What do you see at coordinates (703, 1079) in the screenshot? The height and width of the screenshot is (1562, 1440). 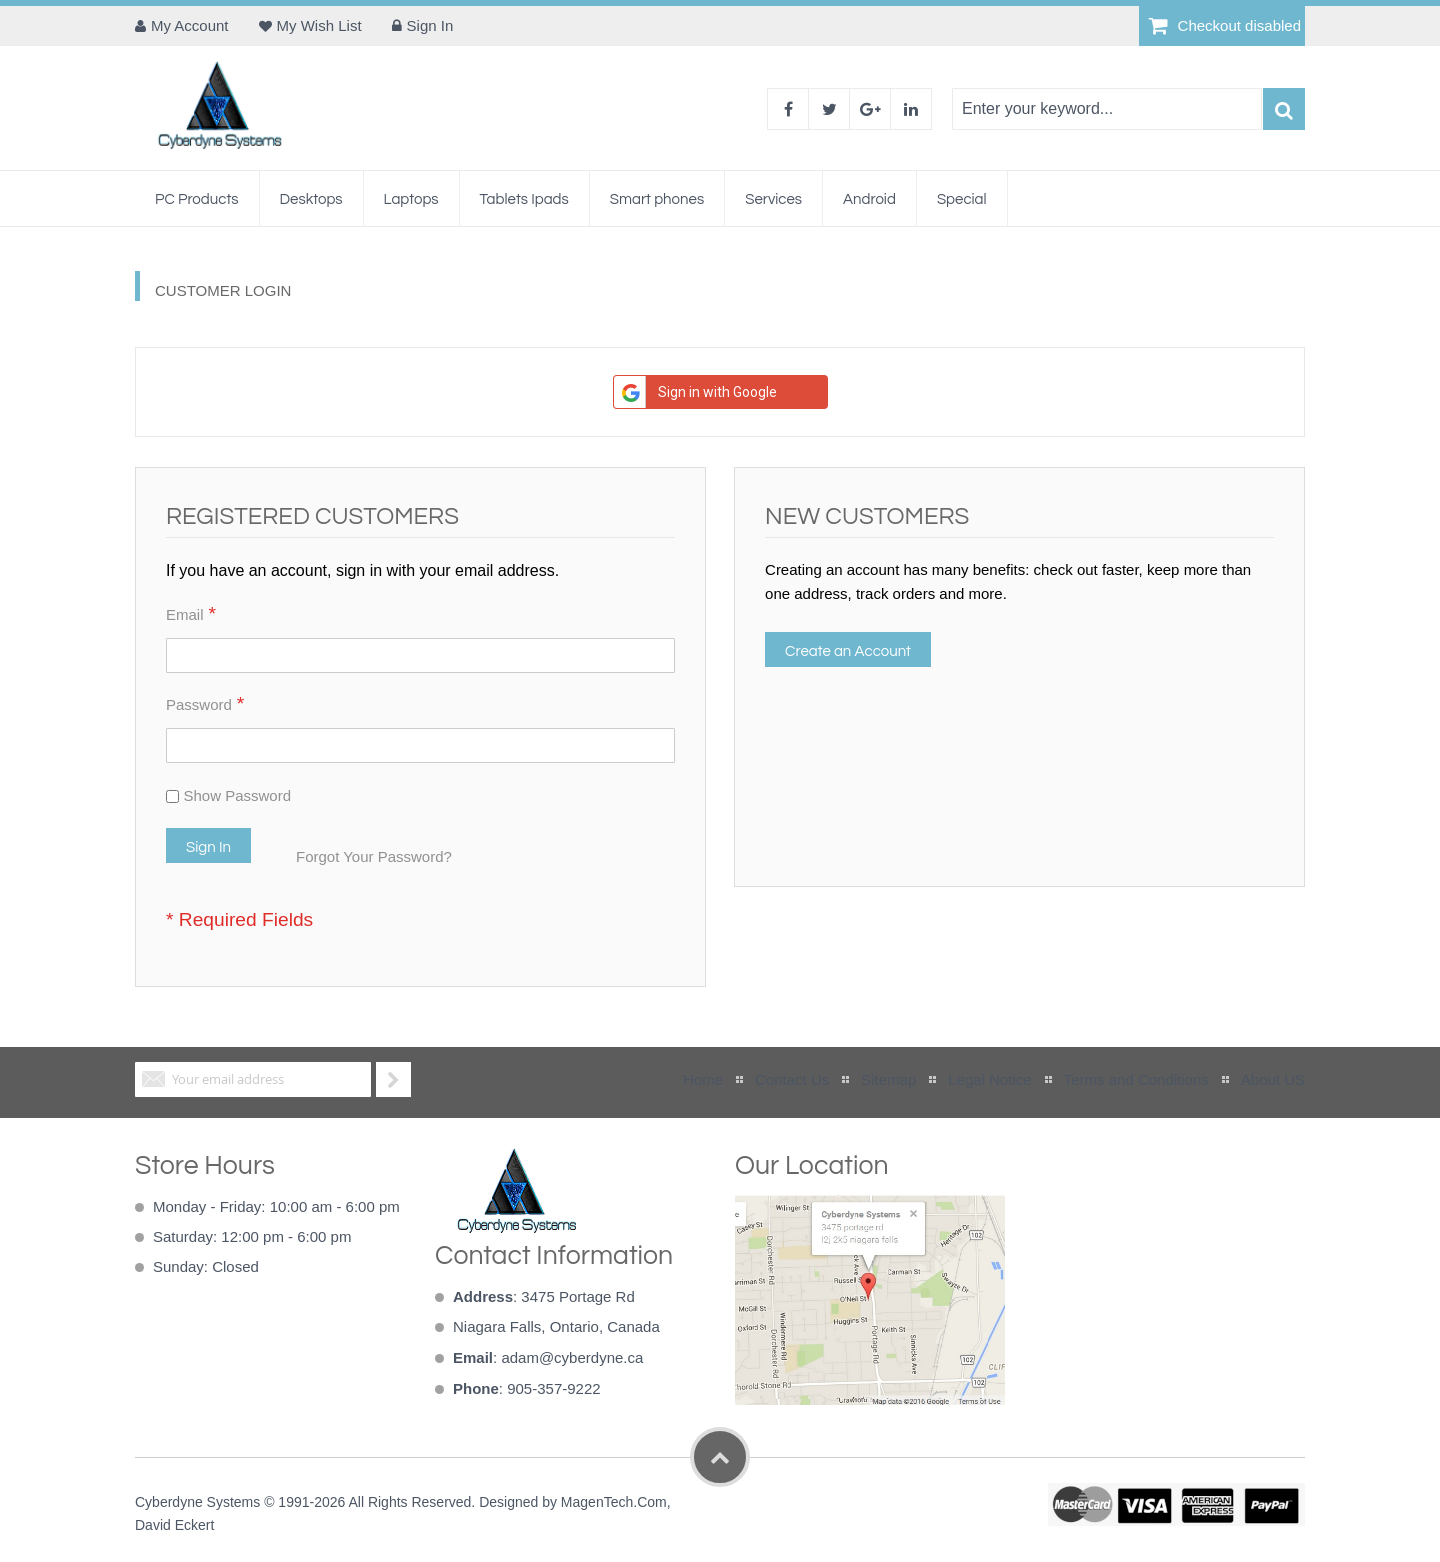 I see `Home` at bounding box center [703, 1079].